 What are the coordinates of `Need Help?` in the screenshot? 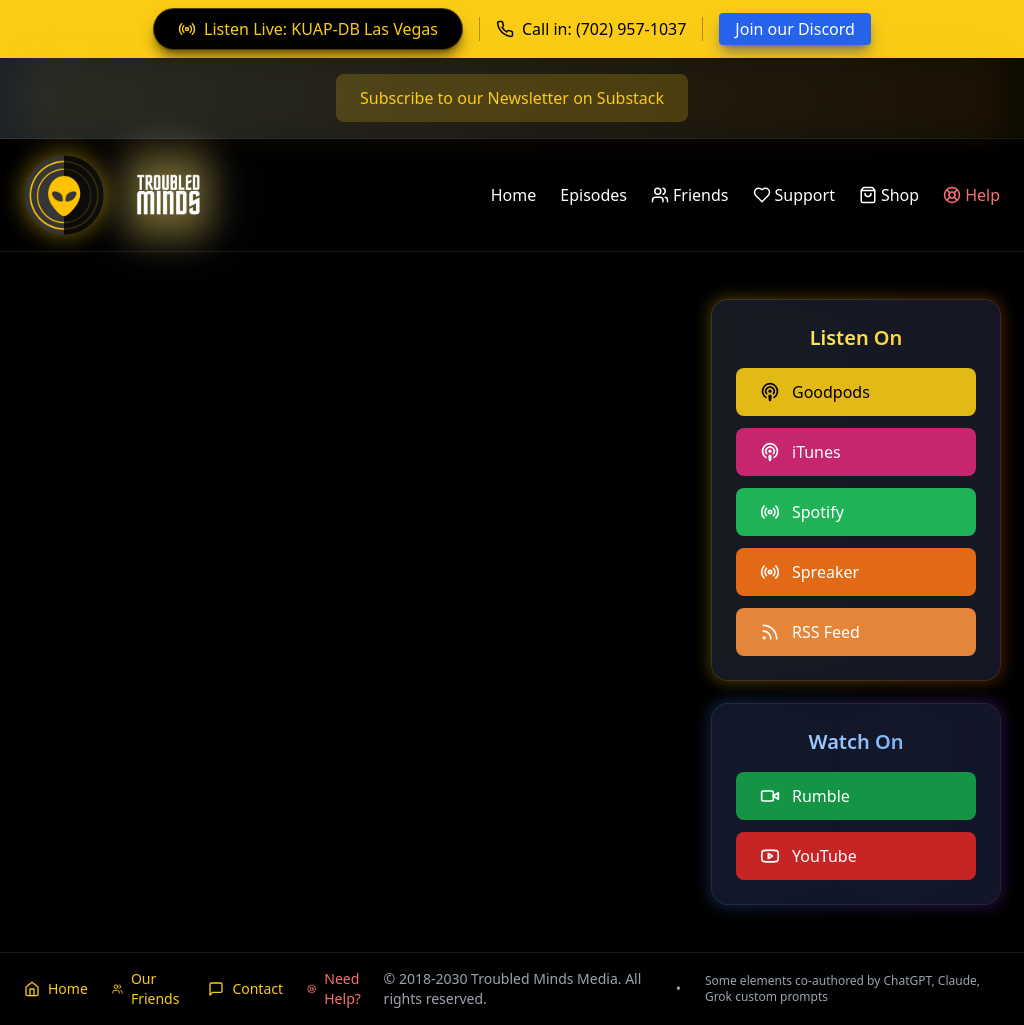 It's located at (334, 988).